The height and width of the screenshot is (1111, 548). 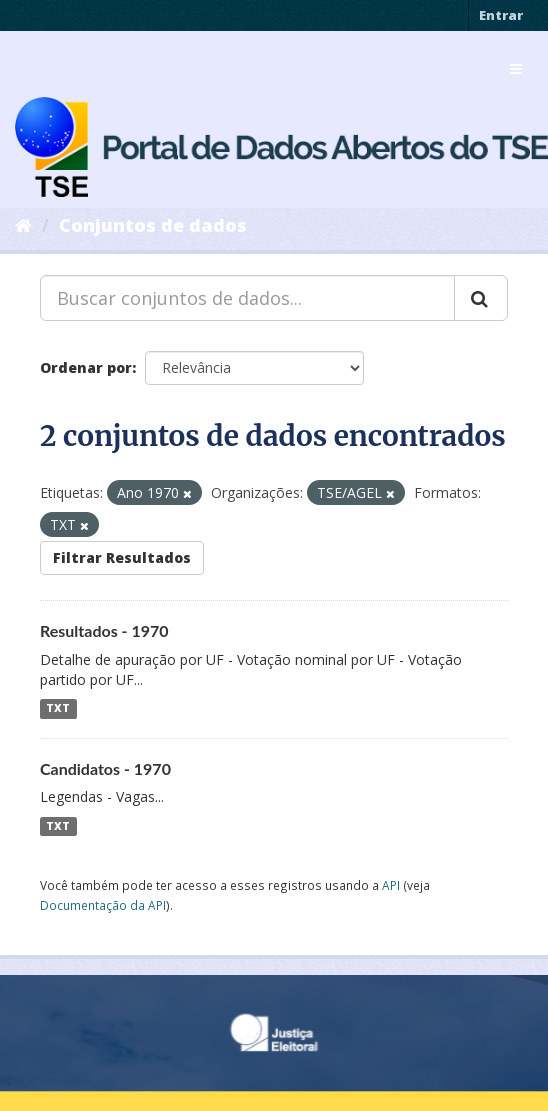 I want to click on TXT, so click(x=58, y=709).